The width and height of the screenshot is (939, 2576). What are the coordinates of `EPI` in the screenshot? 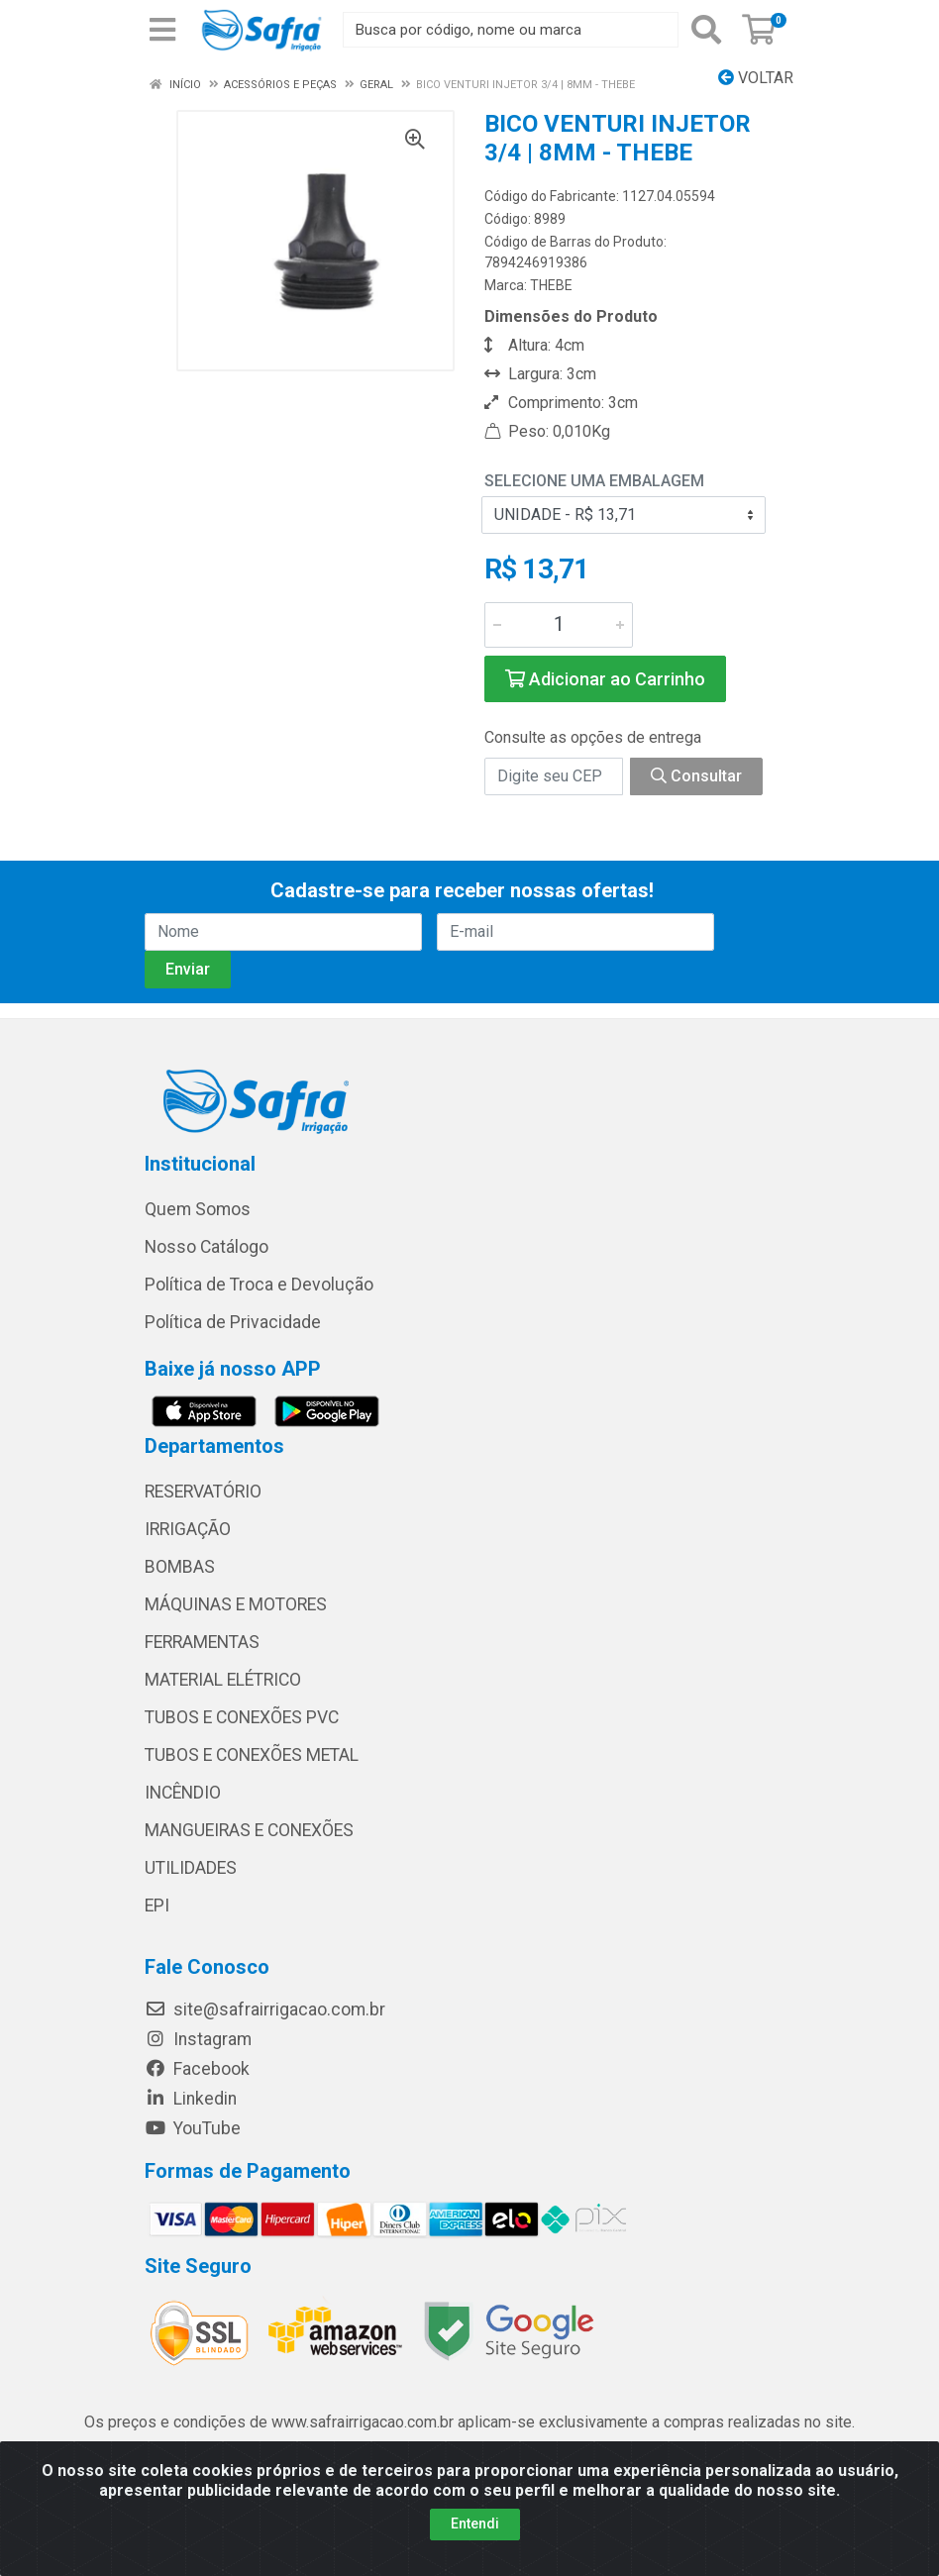 It's located at (157, 1905).